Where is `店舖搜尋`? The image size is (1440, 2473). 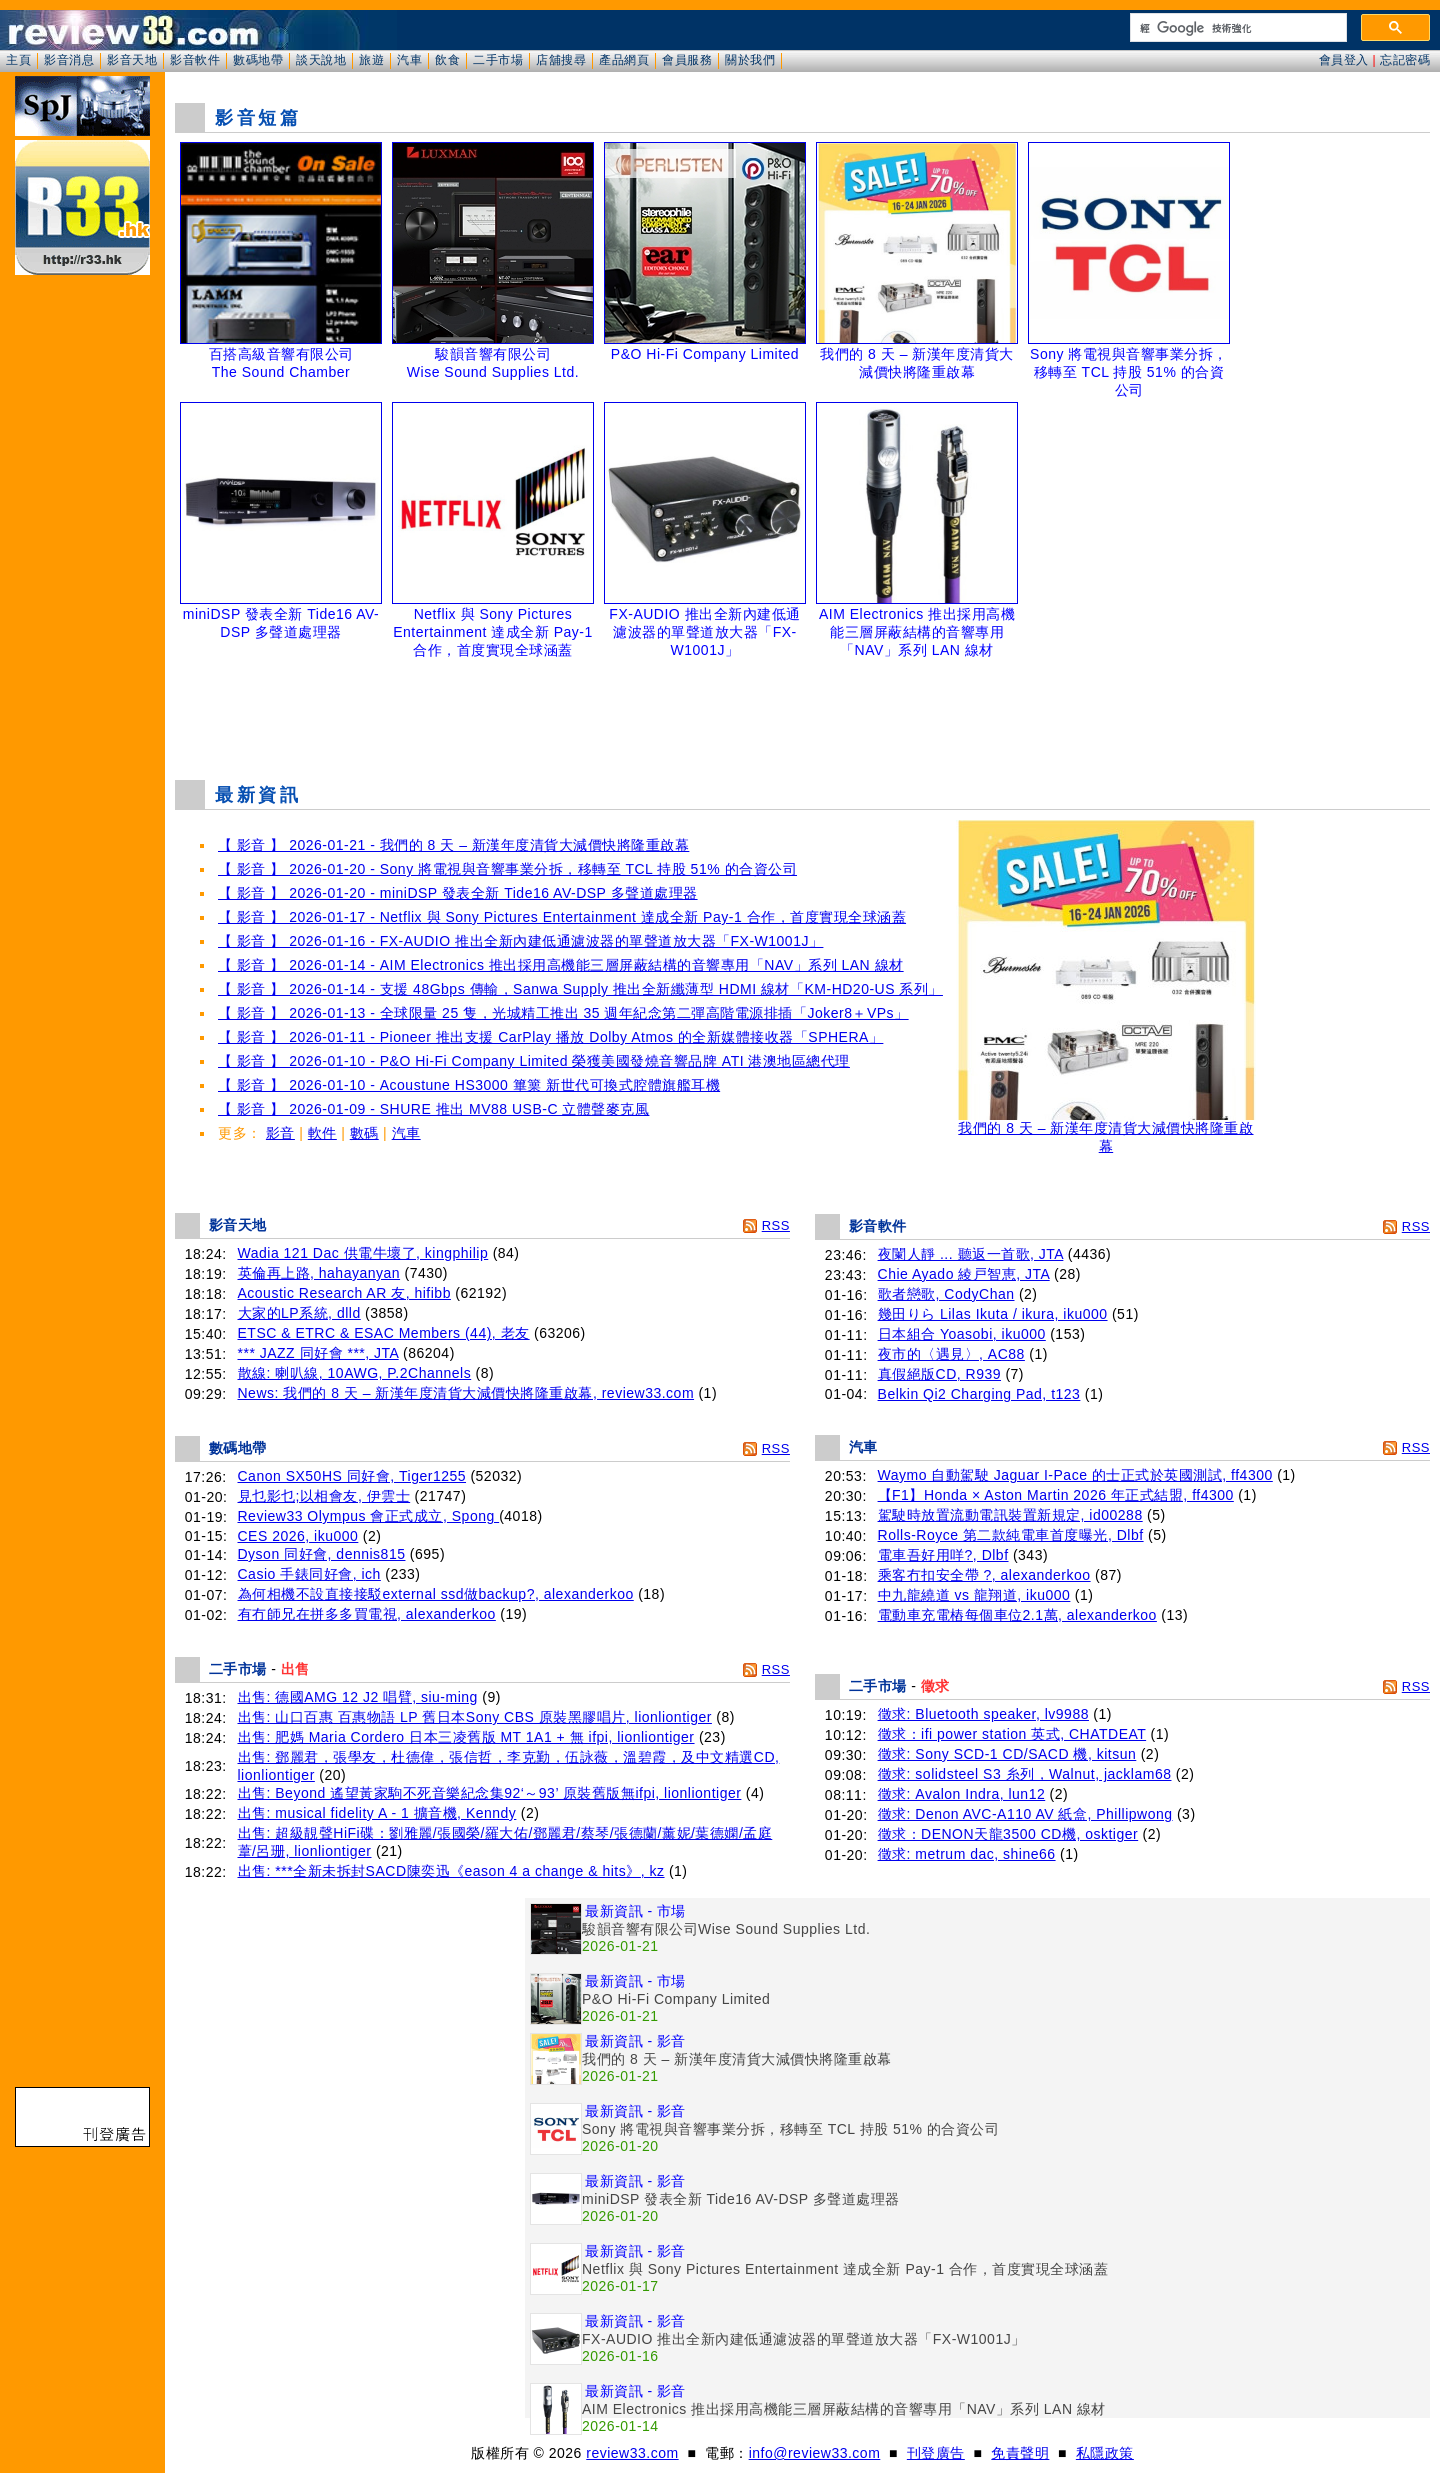
店舖搜尋 is located at coordinates (561, 60).